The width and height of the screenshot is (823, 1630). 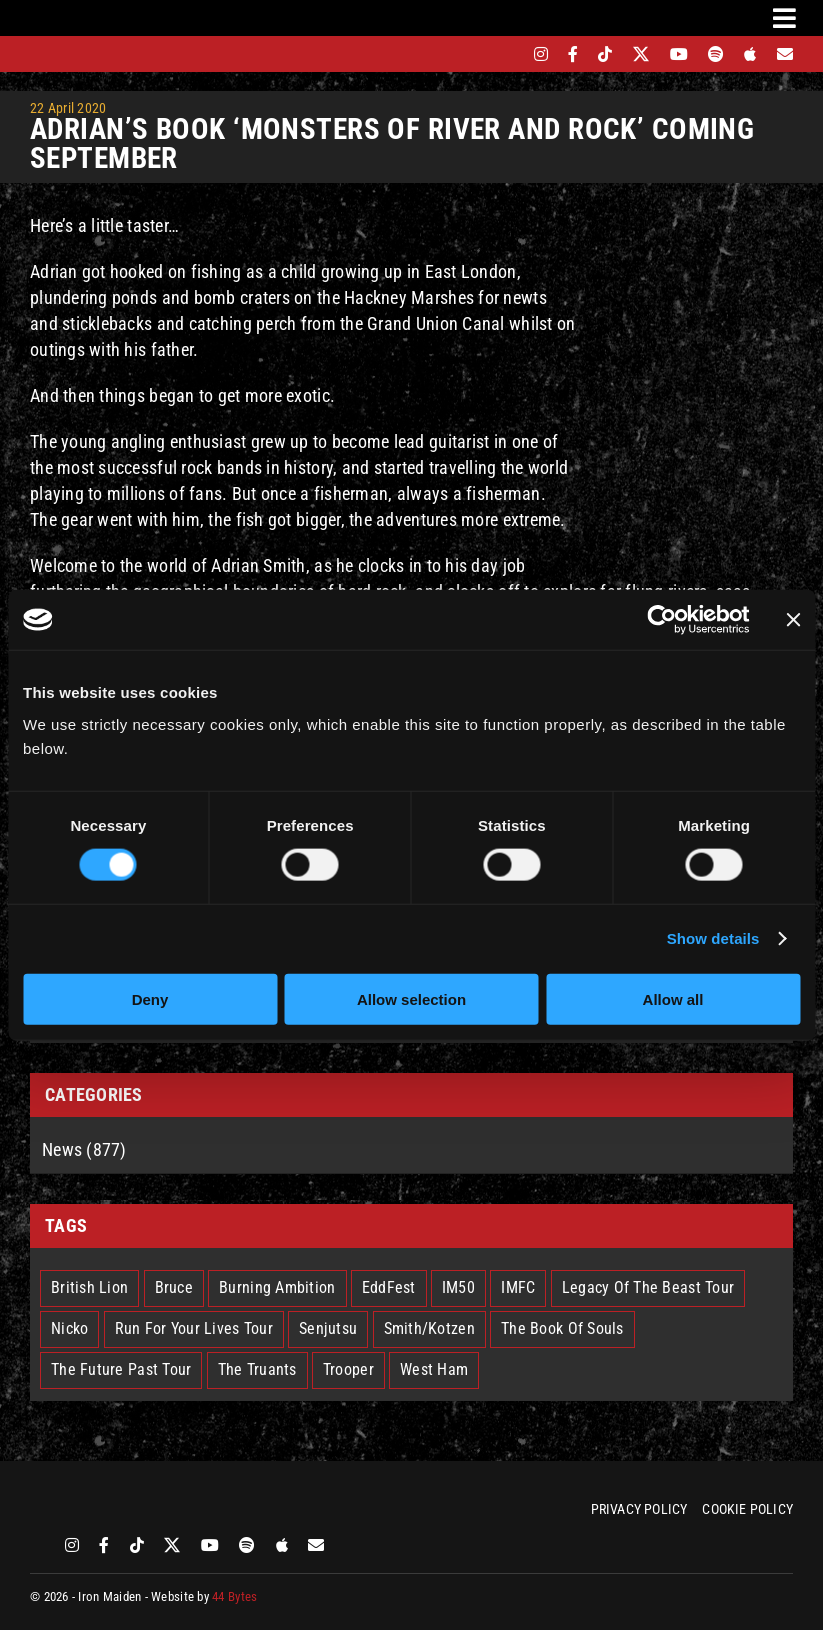 I want to click on [Link to #awb-oc__3231], so click(x=784, y=18).